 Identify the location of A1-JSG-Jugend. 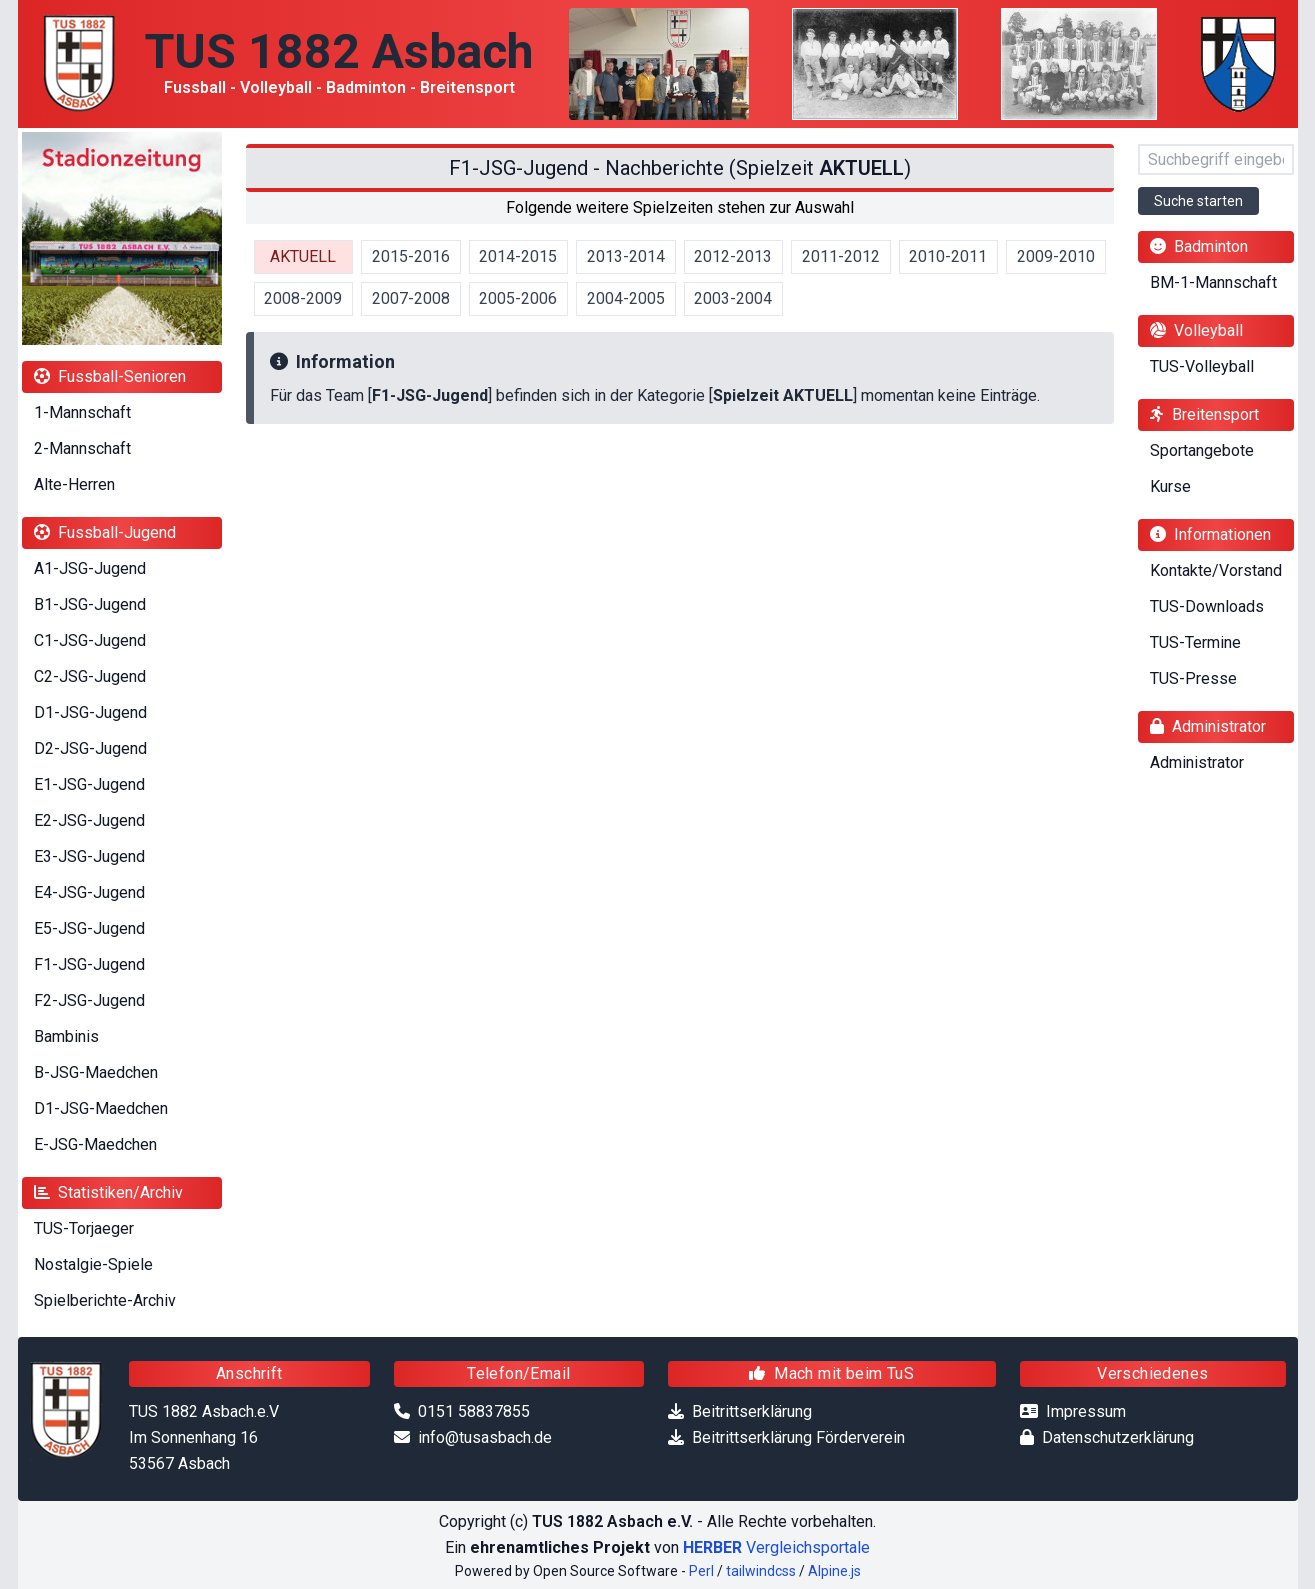
(90, 568).